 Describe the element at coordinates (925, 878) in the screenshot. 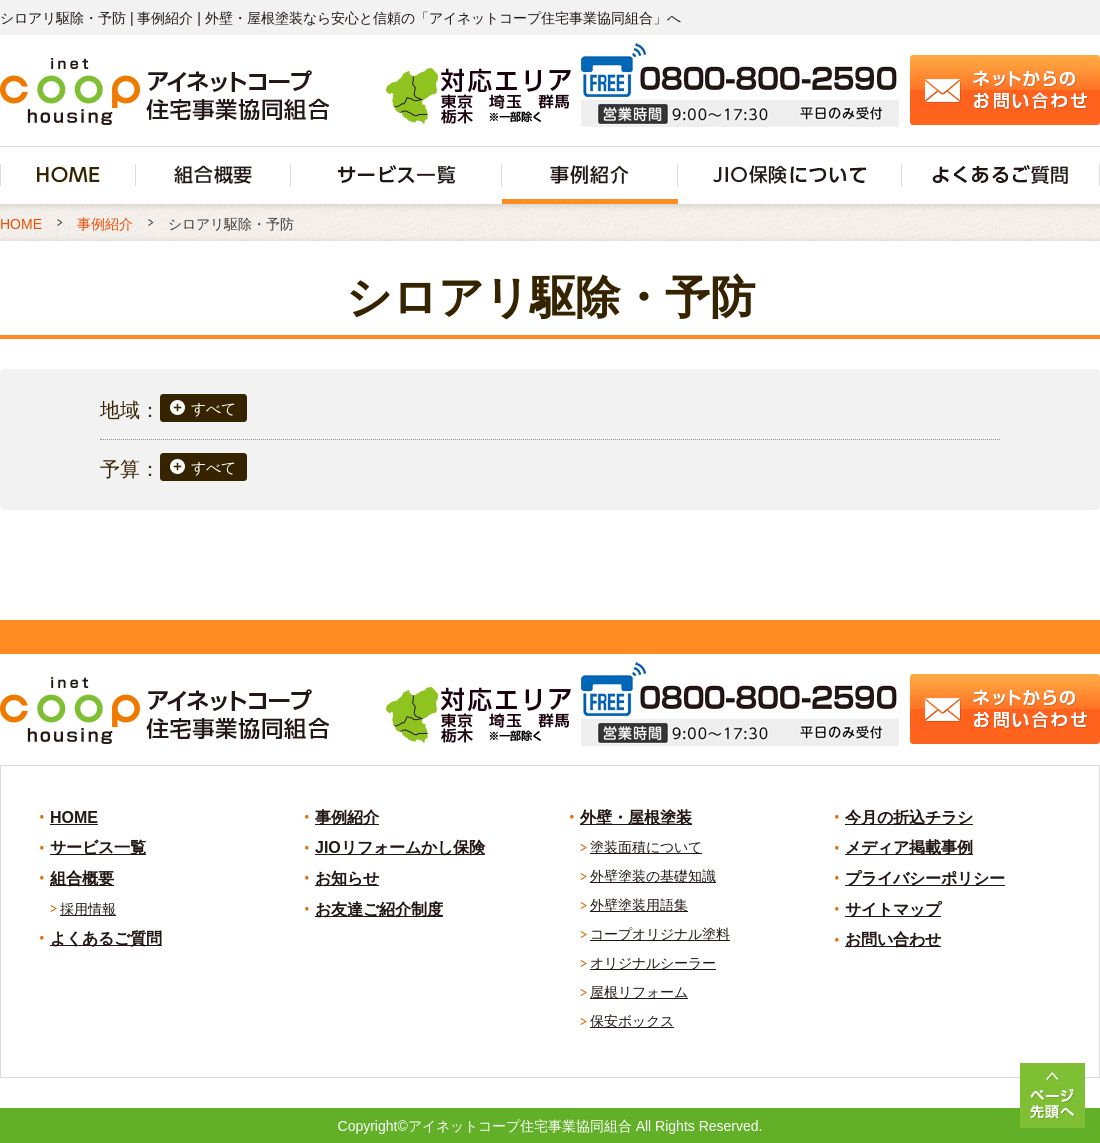

I see `プライバシーポリシー` at that location.